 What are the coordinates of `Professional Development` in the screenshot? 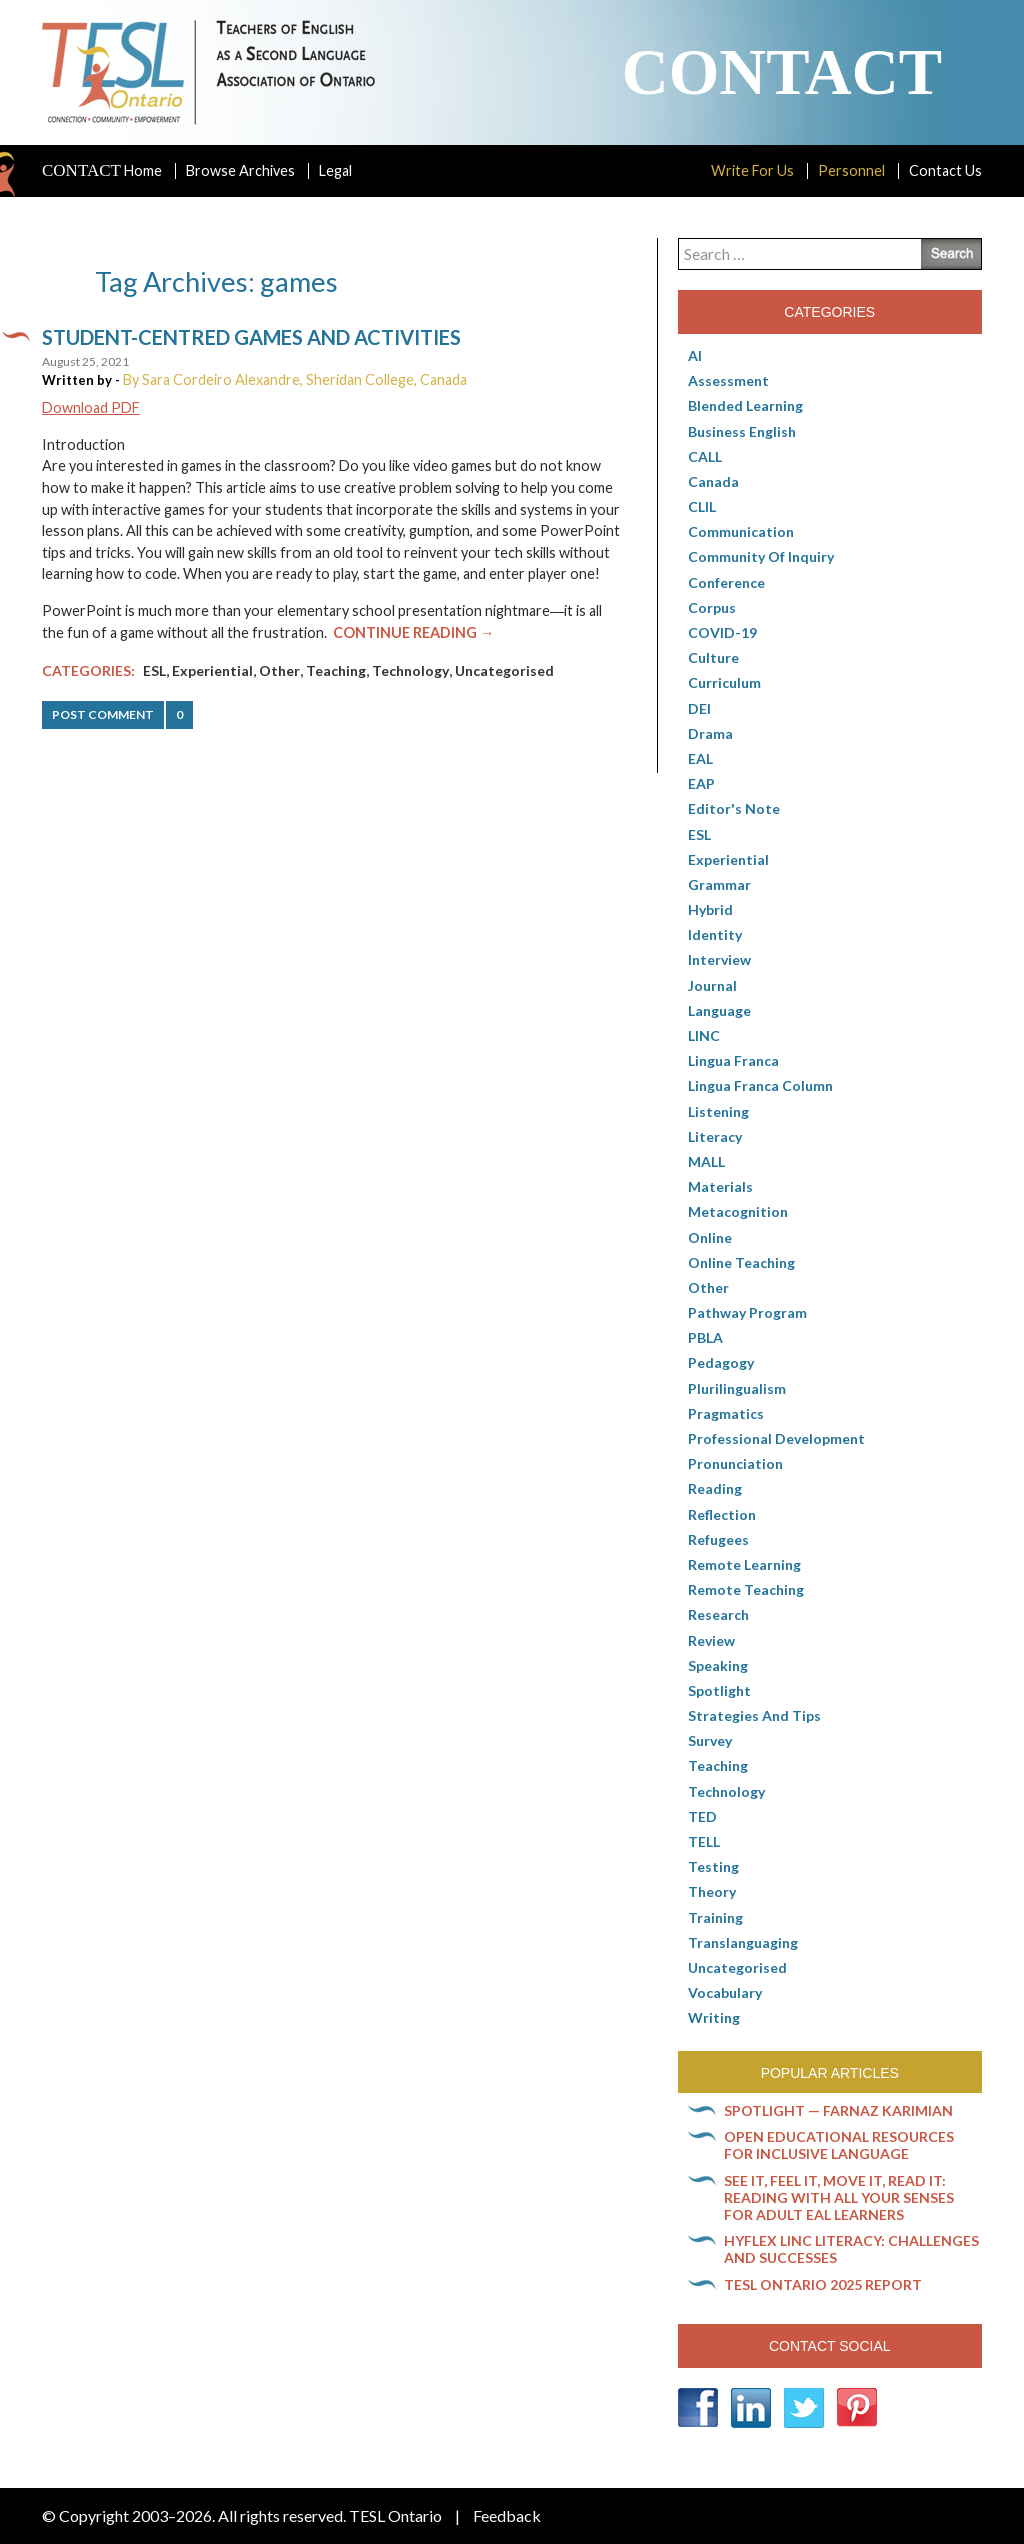 It's located at (776, 1438).